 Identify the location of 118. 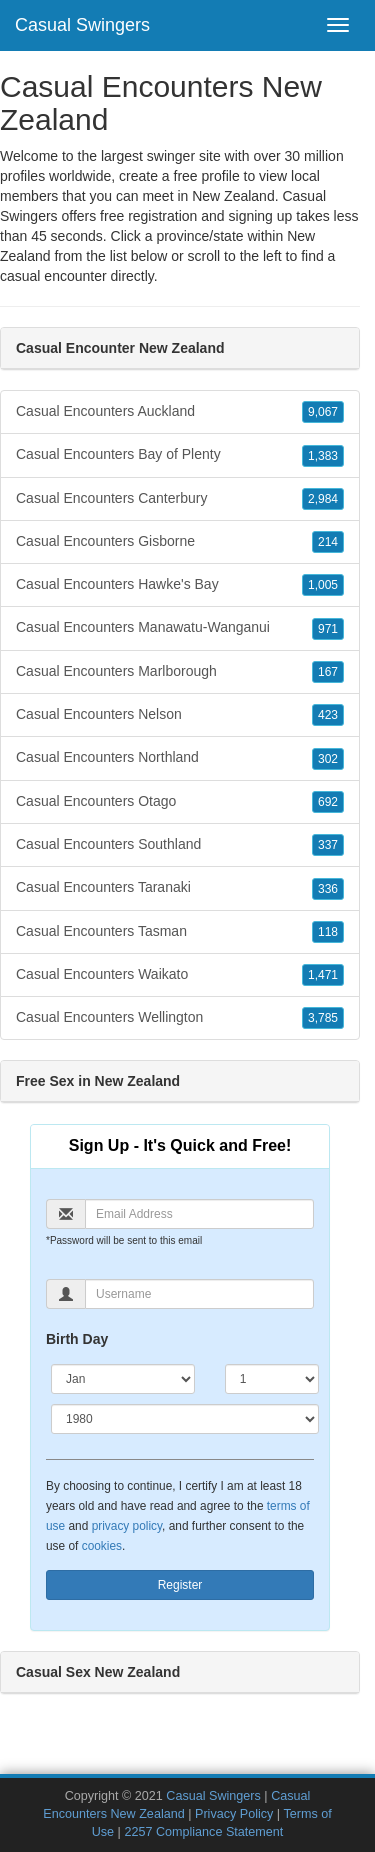
(328, 932).